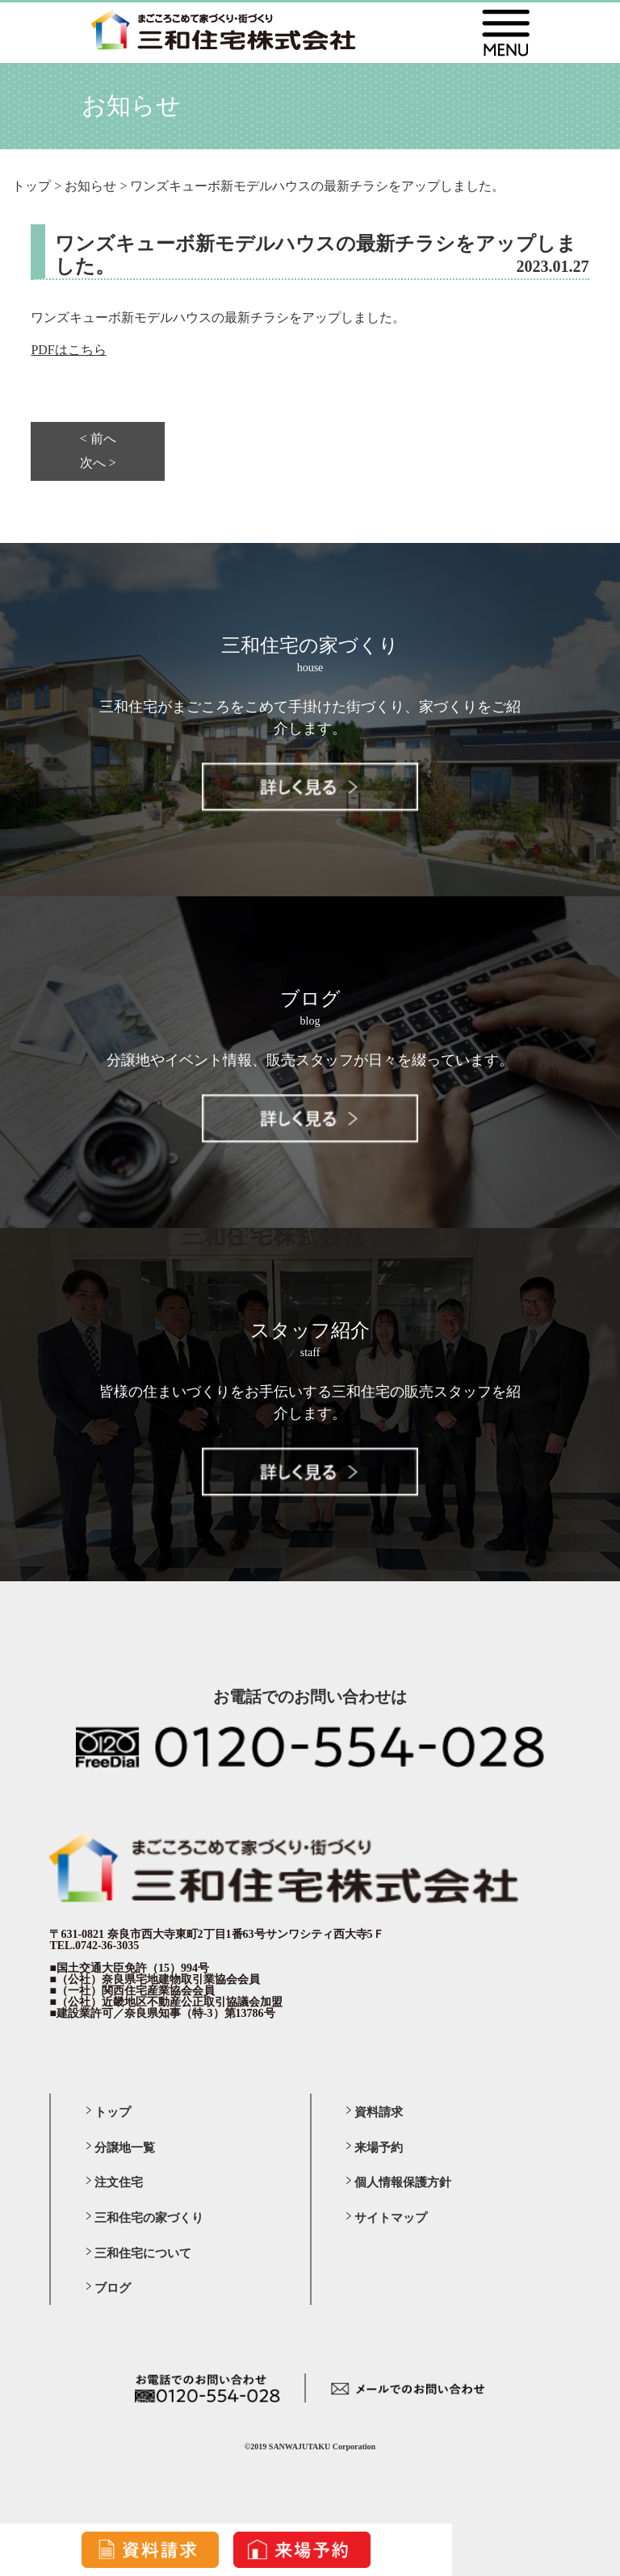 This screenshot has height=2576, width=620. What do you see at coordinates (142, 2253) in the screenshot?
I see `三和住宅について` at bounding box center [142, 2253].